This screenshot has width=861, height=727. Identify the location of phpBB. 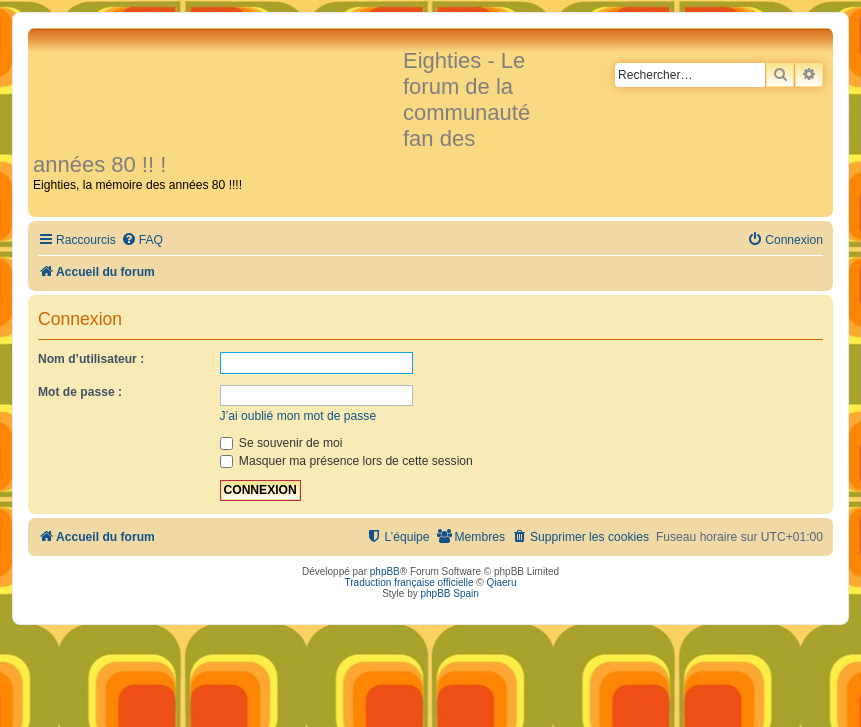
(385, 571).